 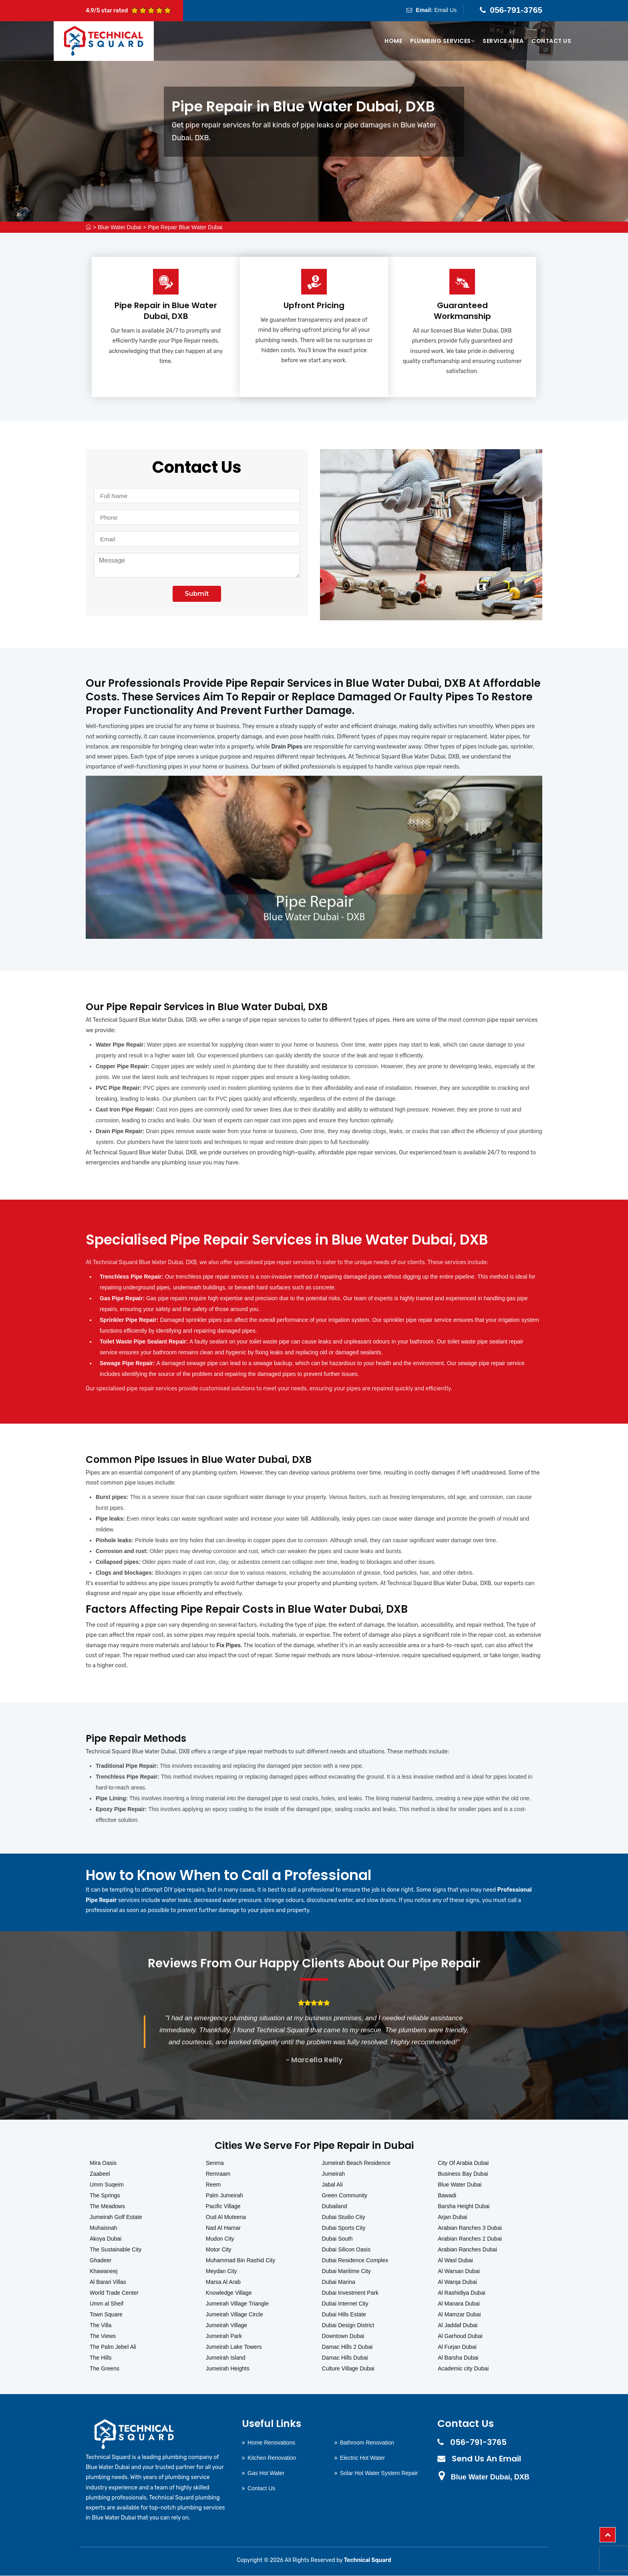 What do you see at coordinates (218, 2250) in the screenshot?
I see `Motor City` at bounding box center [218, 2250].